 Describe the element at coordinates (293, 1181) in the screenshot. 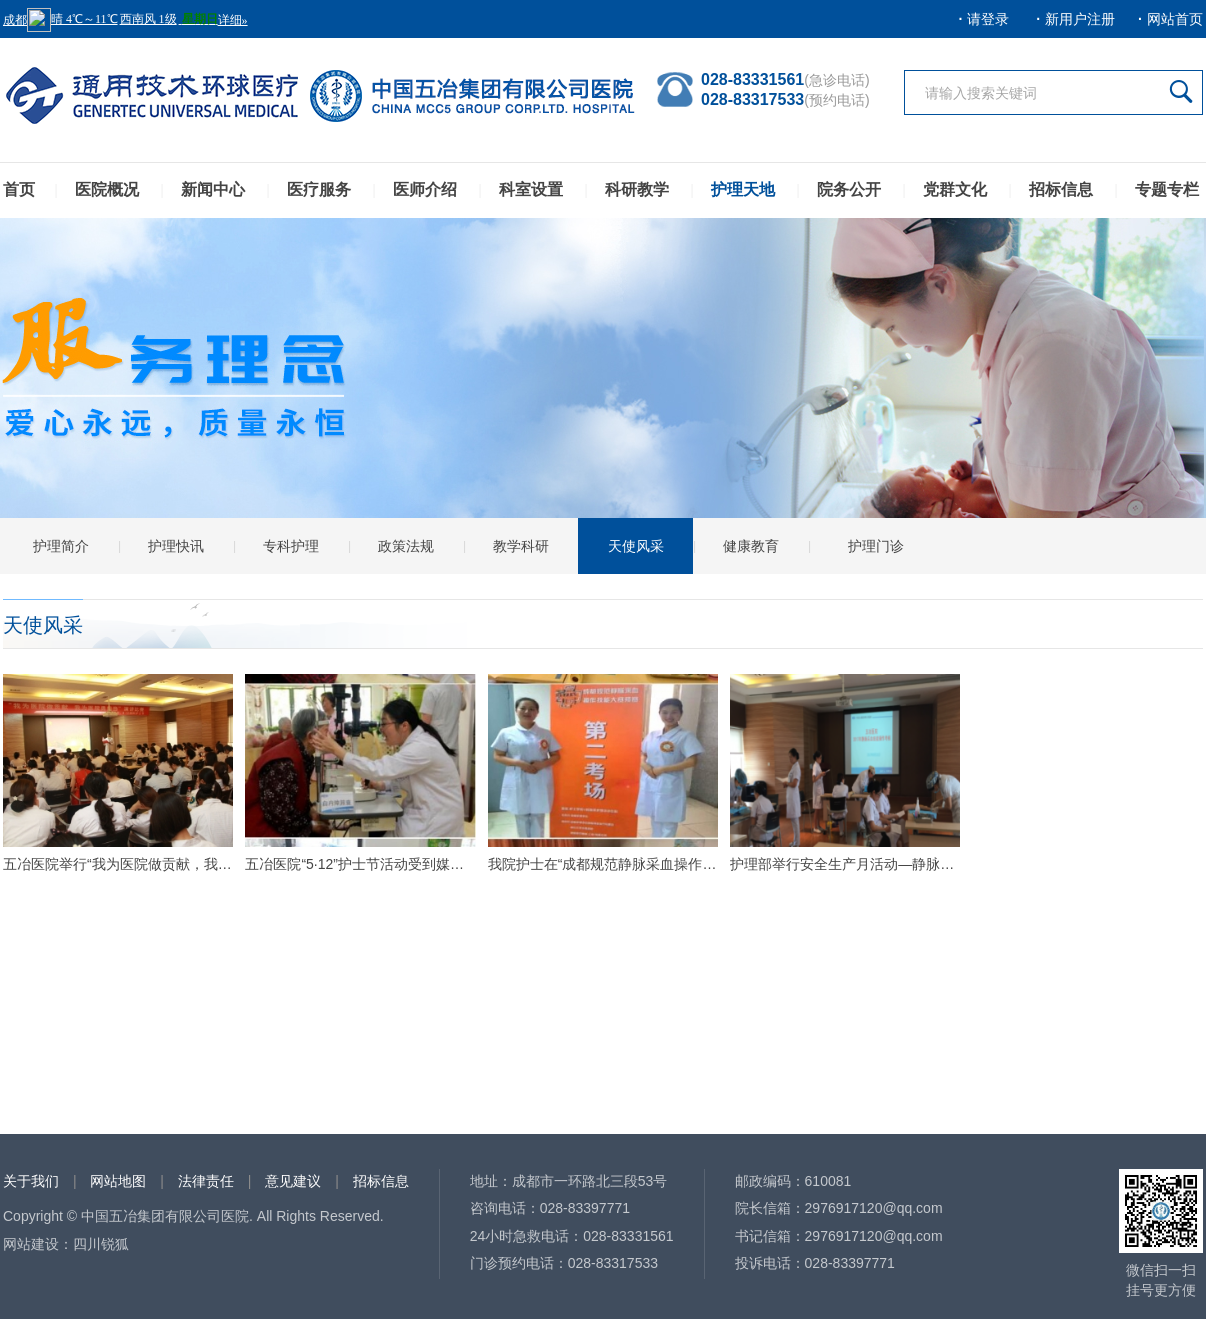

I see `意见建议` at that location.